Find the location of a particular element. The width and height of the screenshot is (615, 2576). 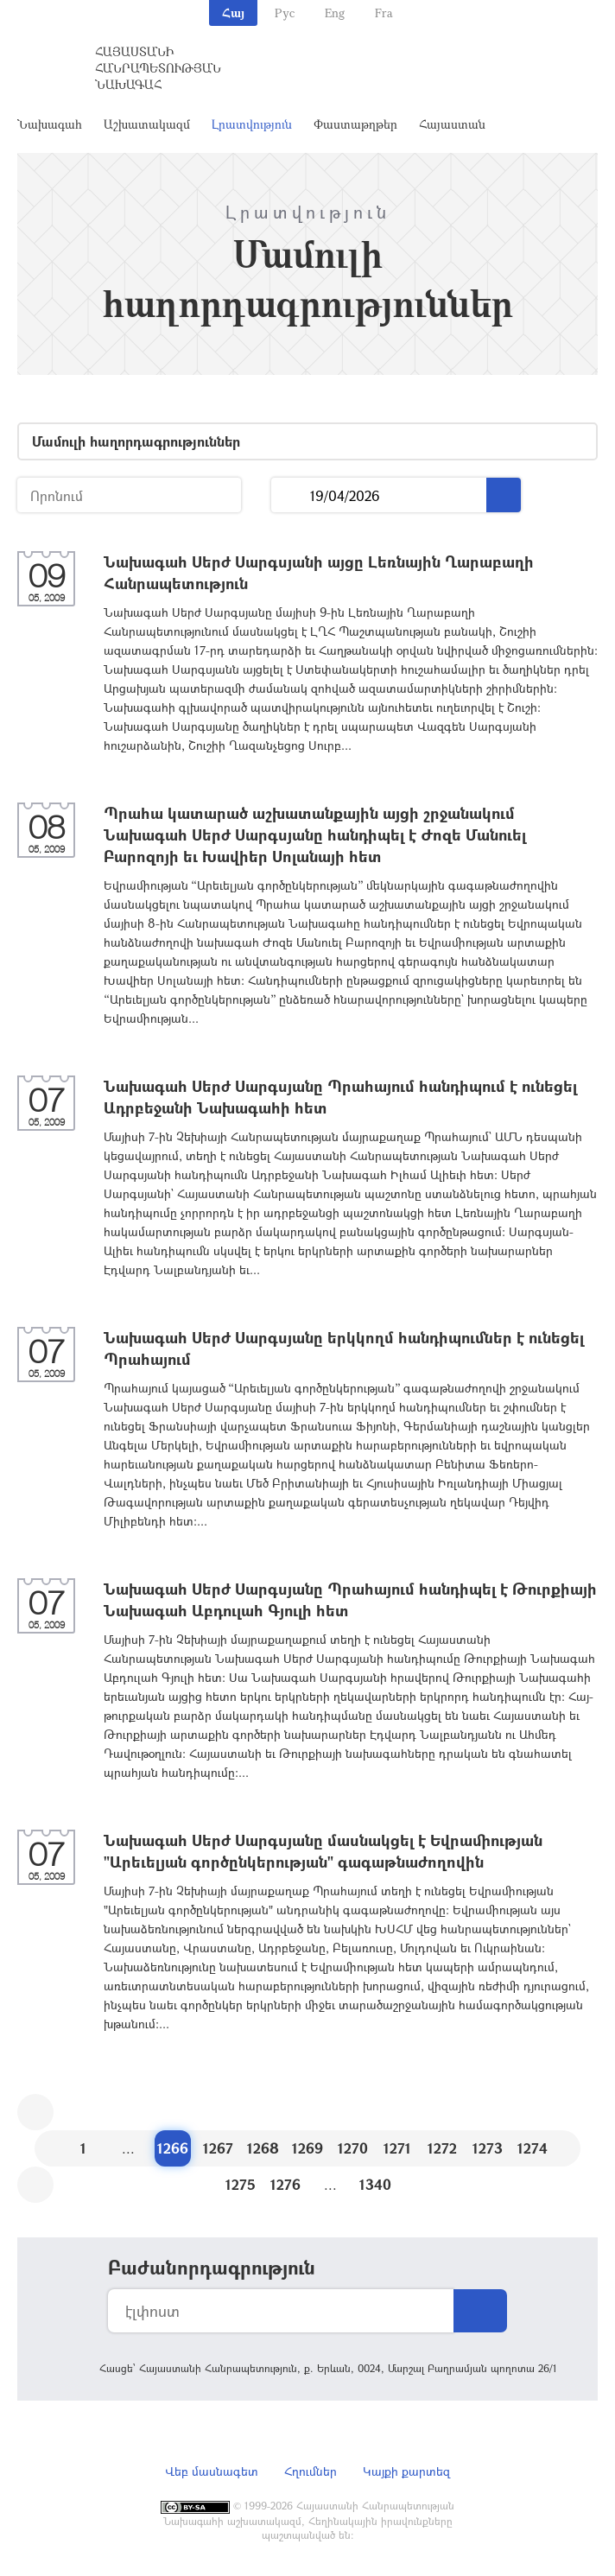

Հղումներ is located at coordinates (310, 2471).